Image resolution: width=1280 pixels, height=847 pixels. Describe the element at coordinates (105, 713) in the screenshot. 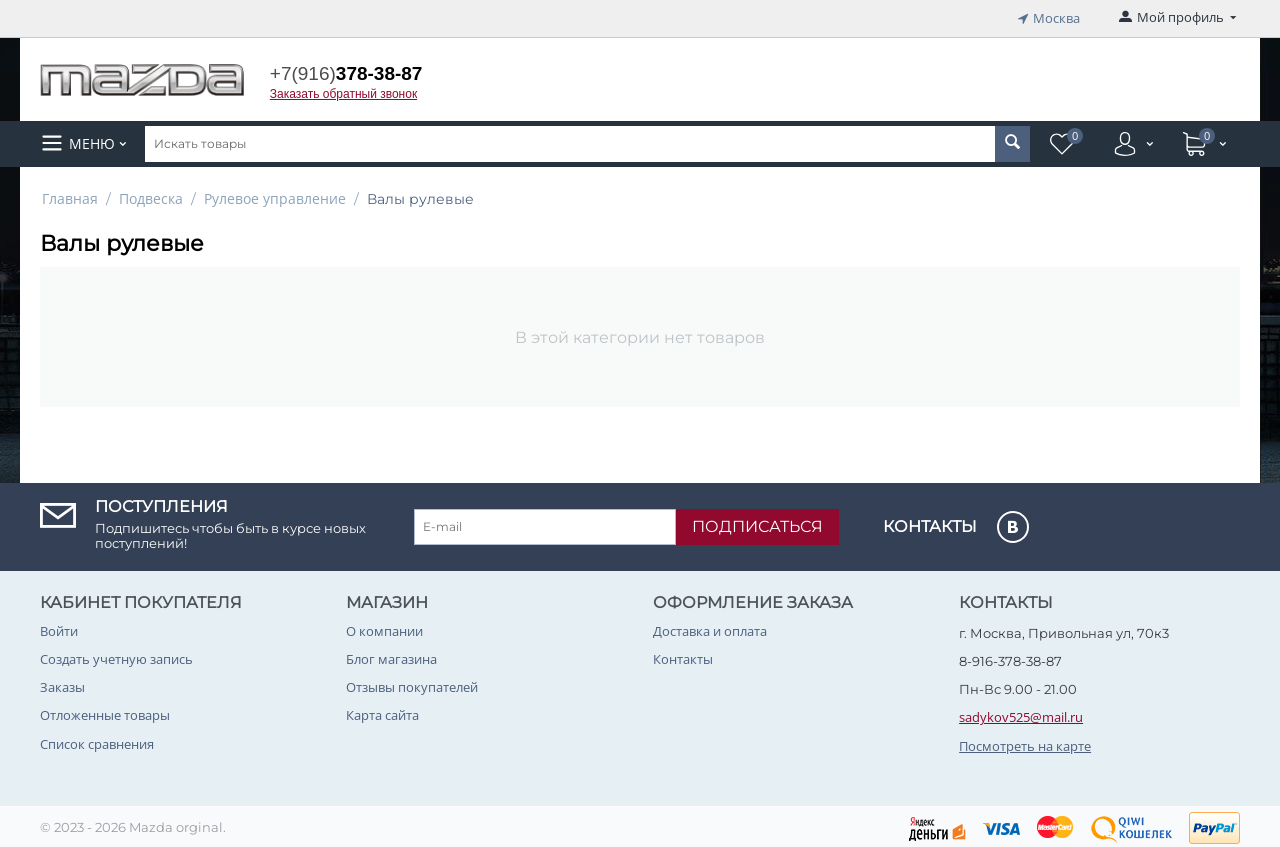

I see `Отложенные товары` at that location.